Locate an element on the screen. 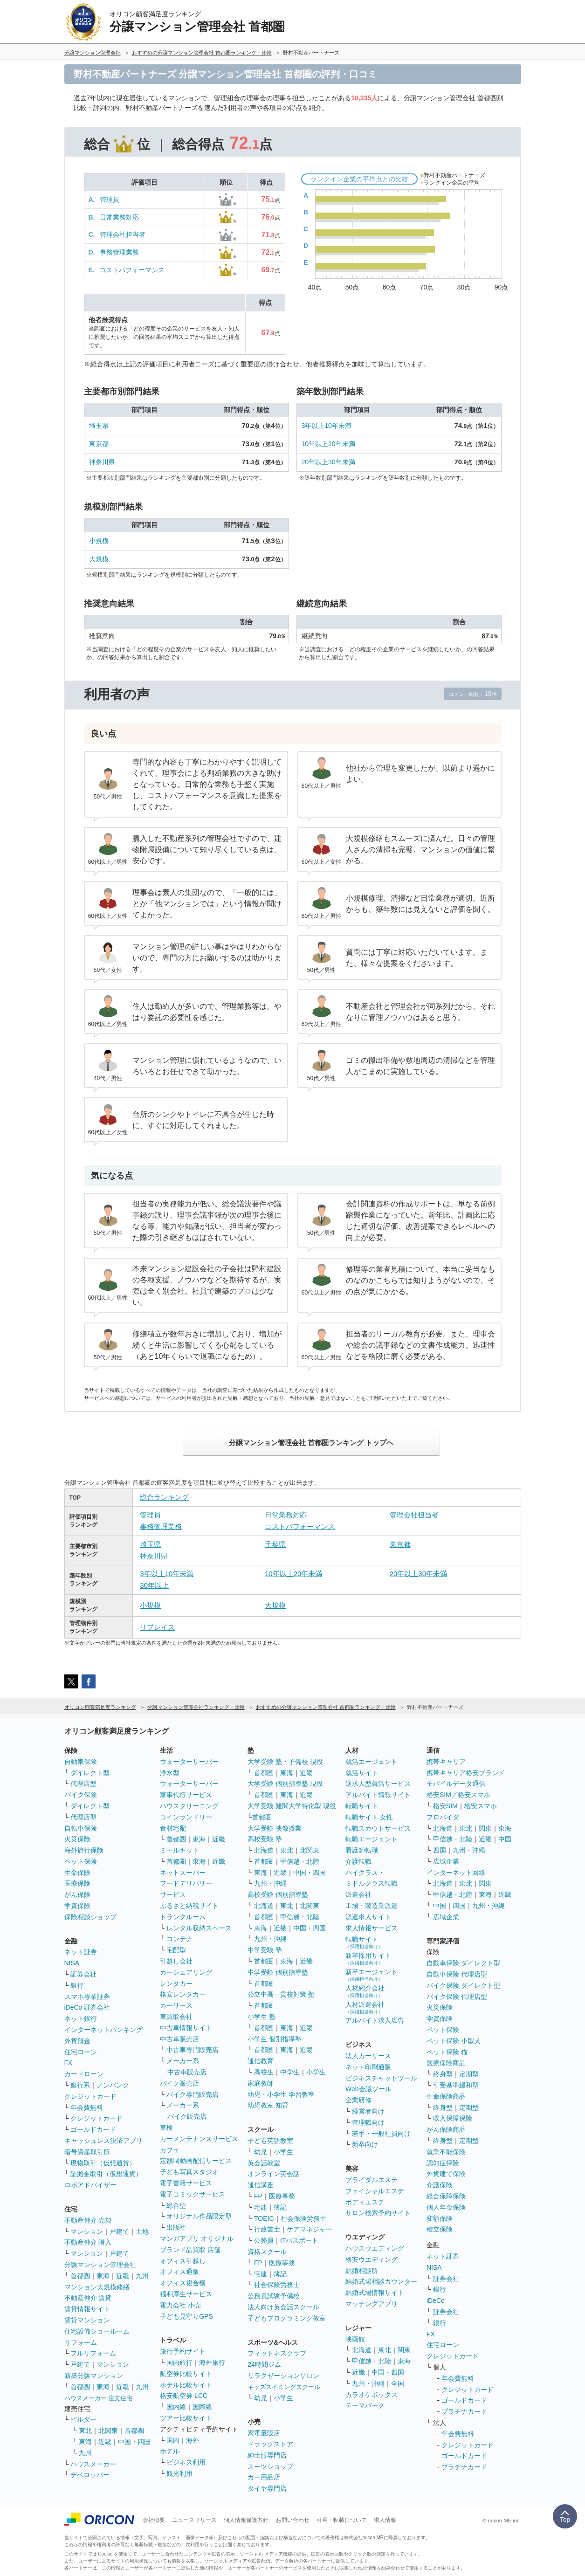  スマホ専業証券 is located at coordinates (87, 1996).